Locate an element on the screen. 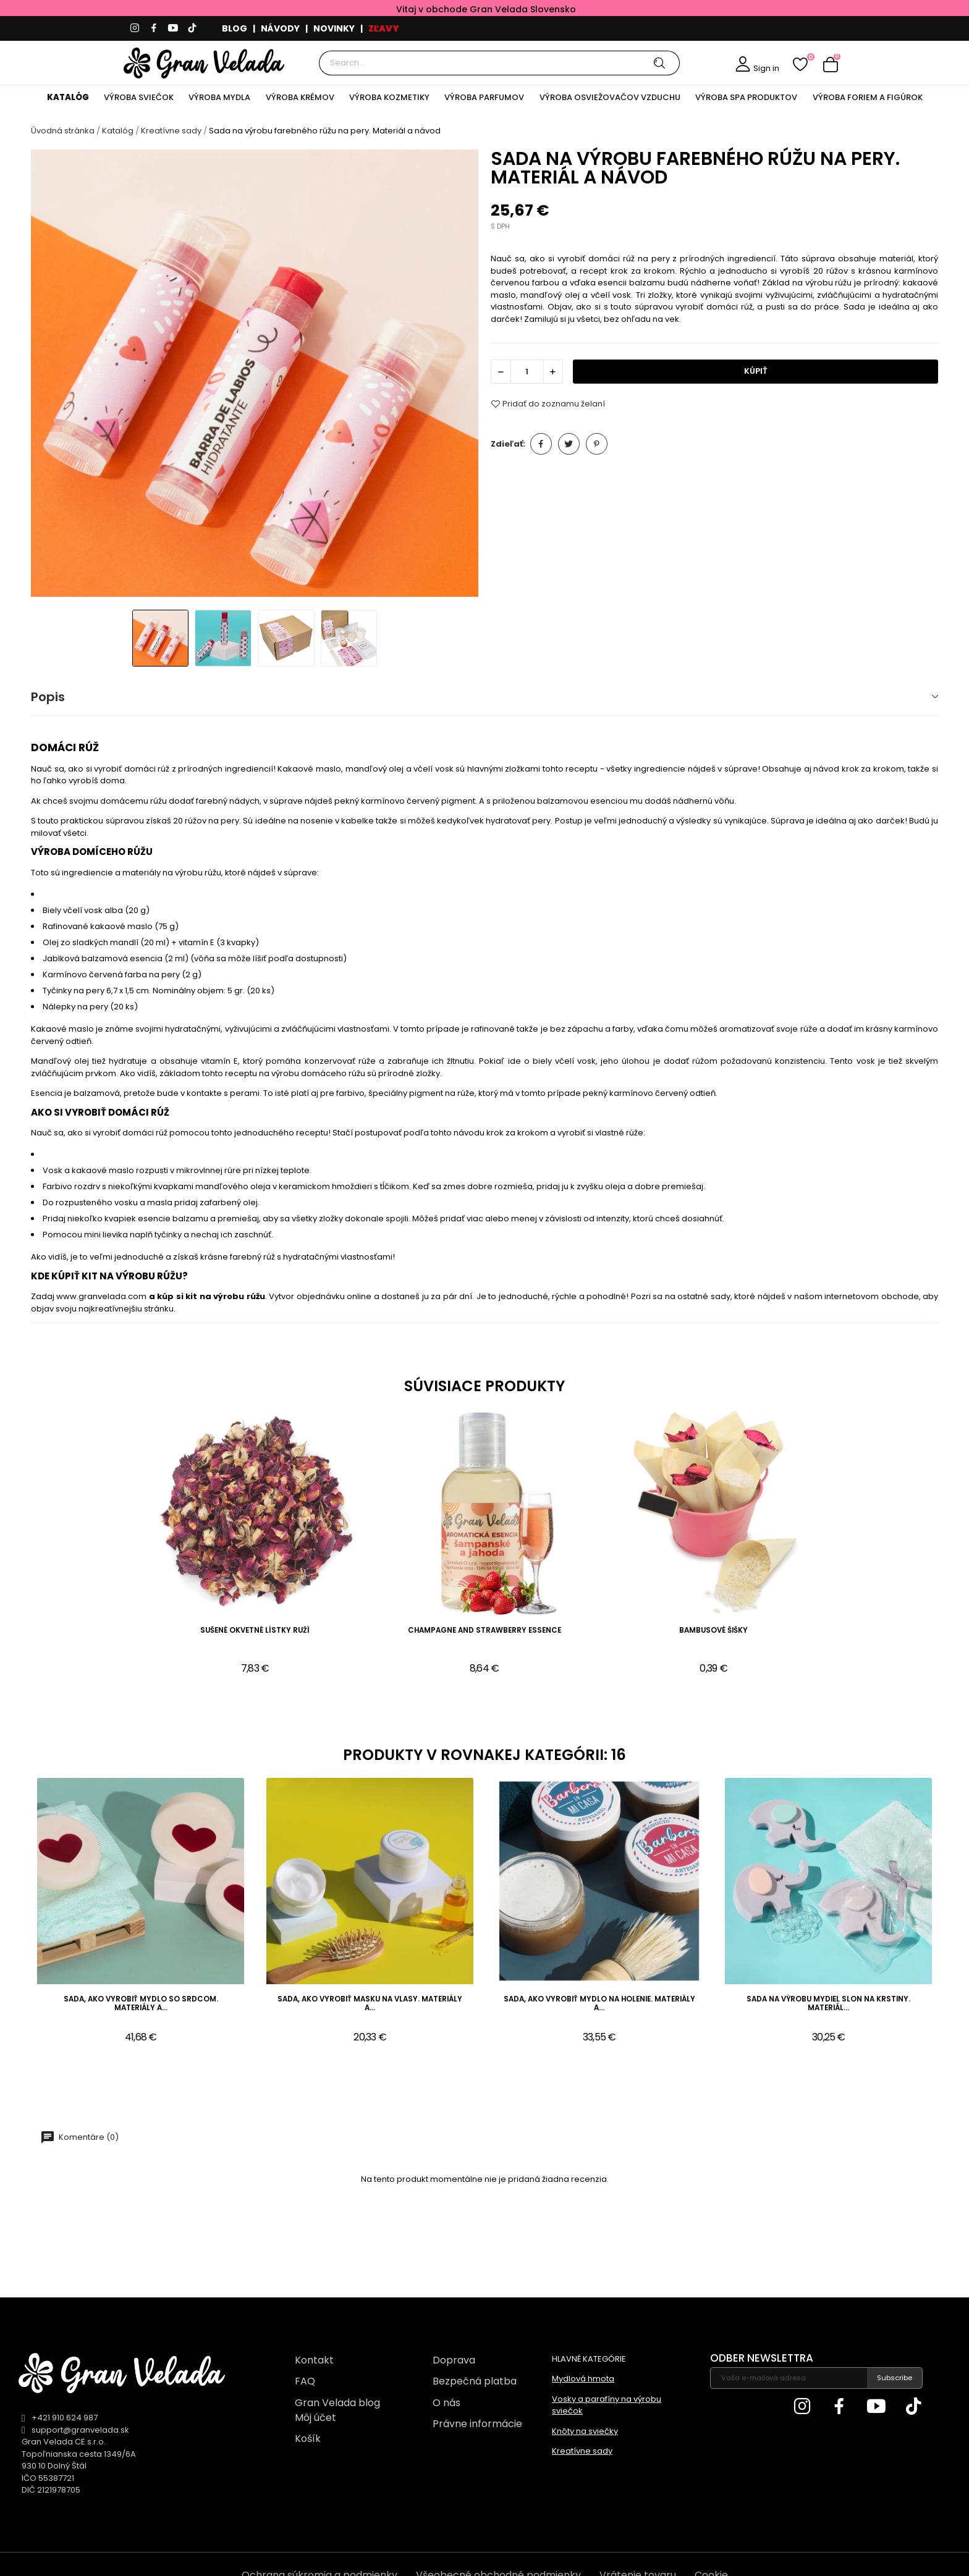 The image size is (969, 2576). Popis is located at coordinates (48, 696).